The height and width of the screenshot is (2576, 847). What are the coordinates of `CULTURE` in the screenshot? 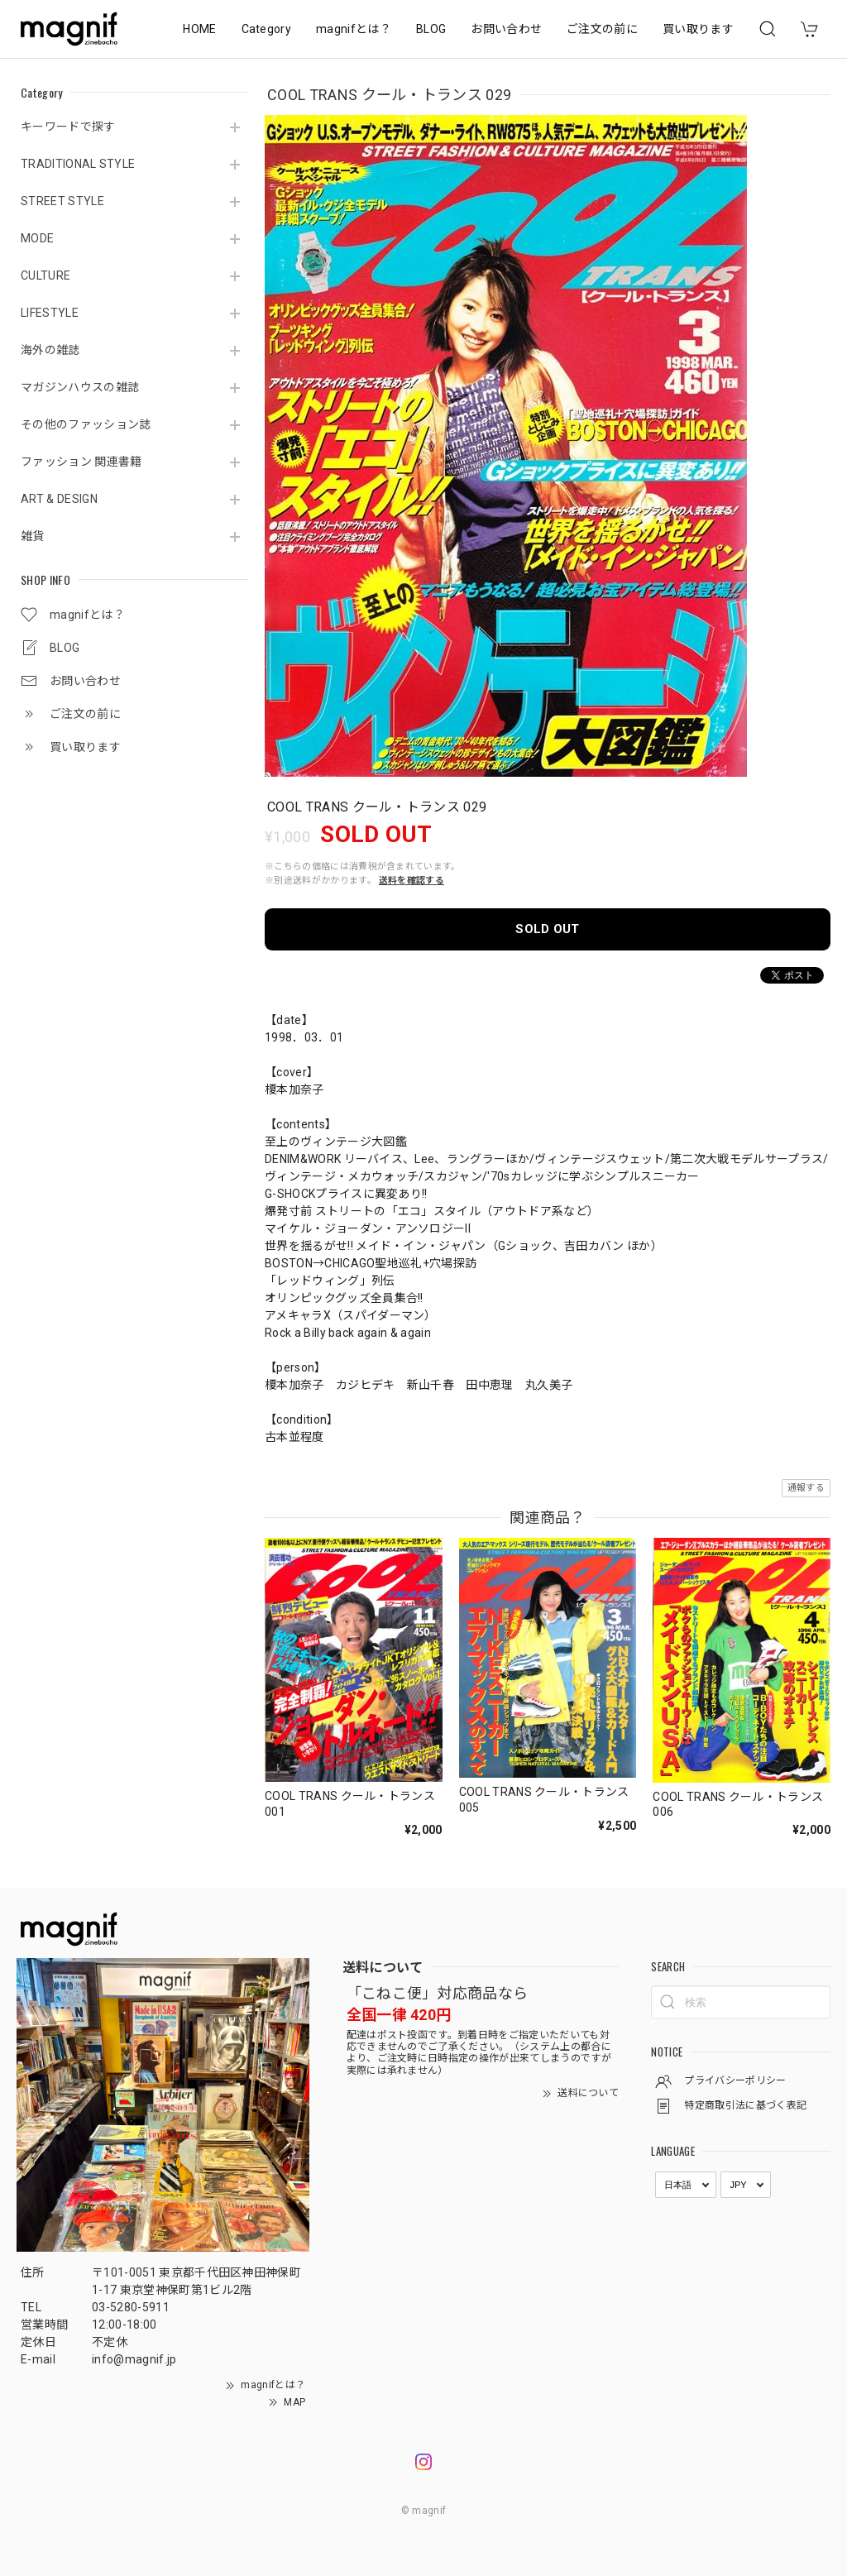 It's located at (45, 275).